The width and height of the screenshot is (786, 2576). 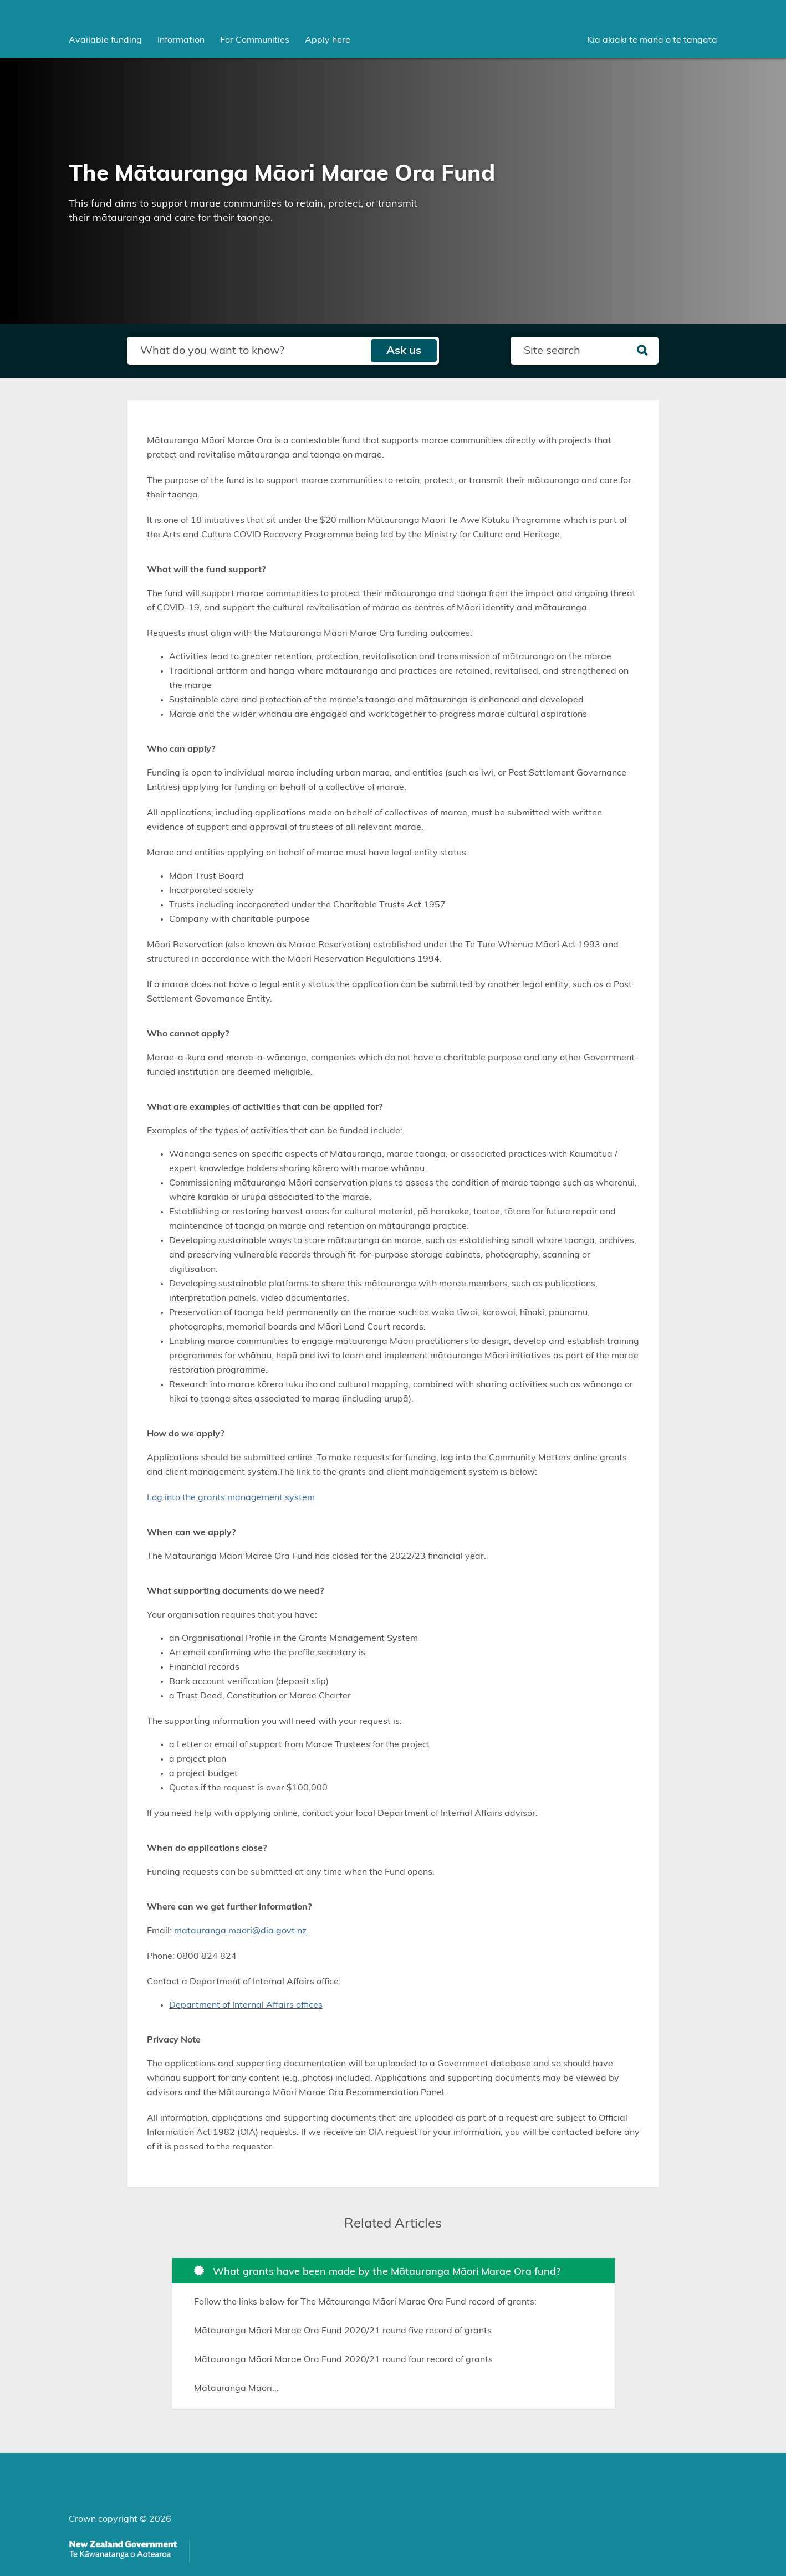 What do you see at coordinates (393, 2223) in the screenshot?
I see `Related Articles` at bounding box center [393, 2223].